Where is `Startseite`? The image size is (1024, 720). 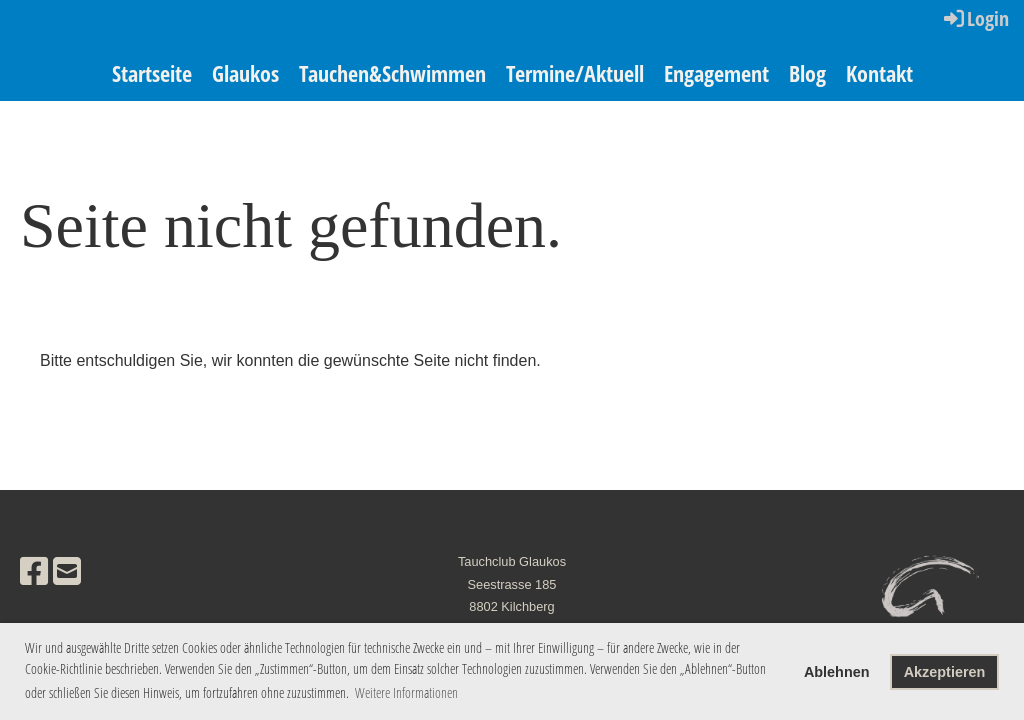 Startseite is located at coordinates (152, 73).